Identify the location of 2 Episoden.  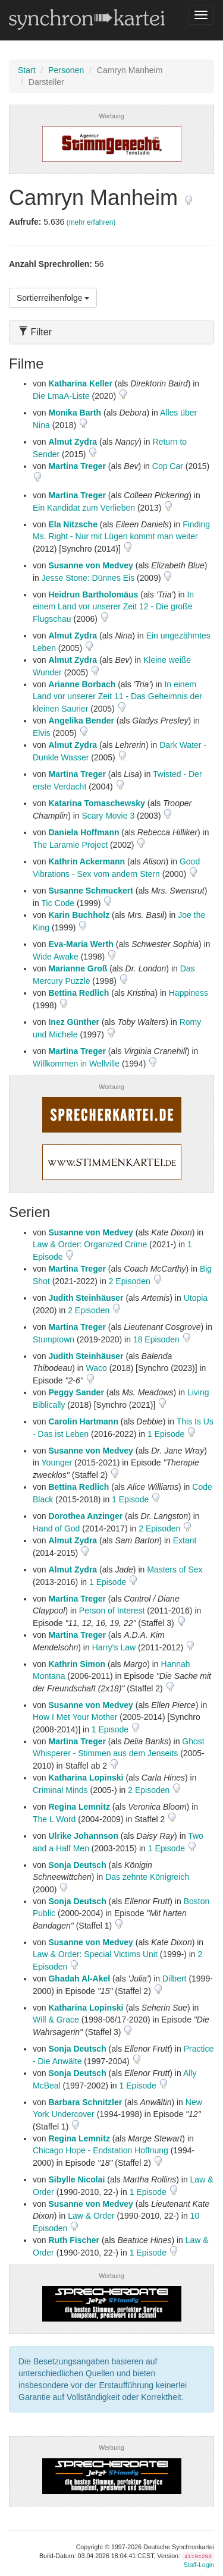
(131, 1281).